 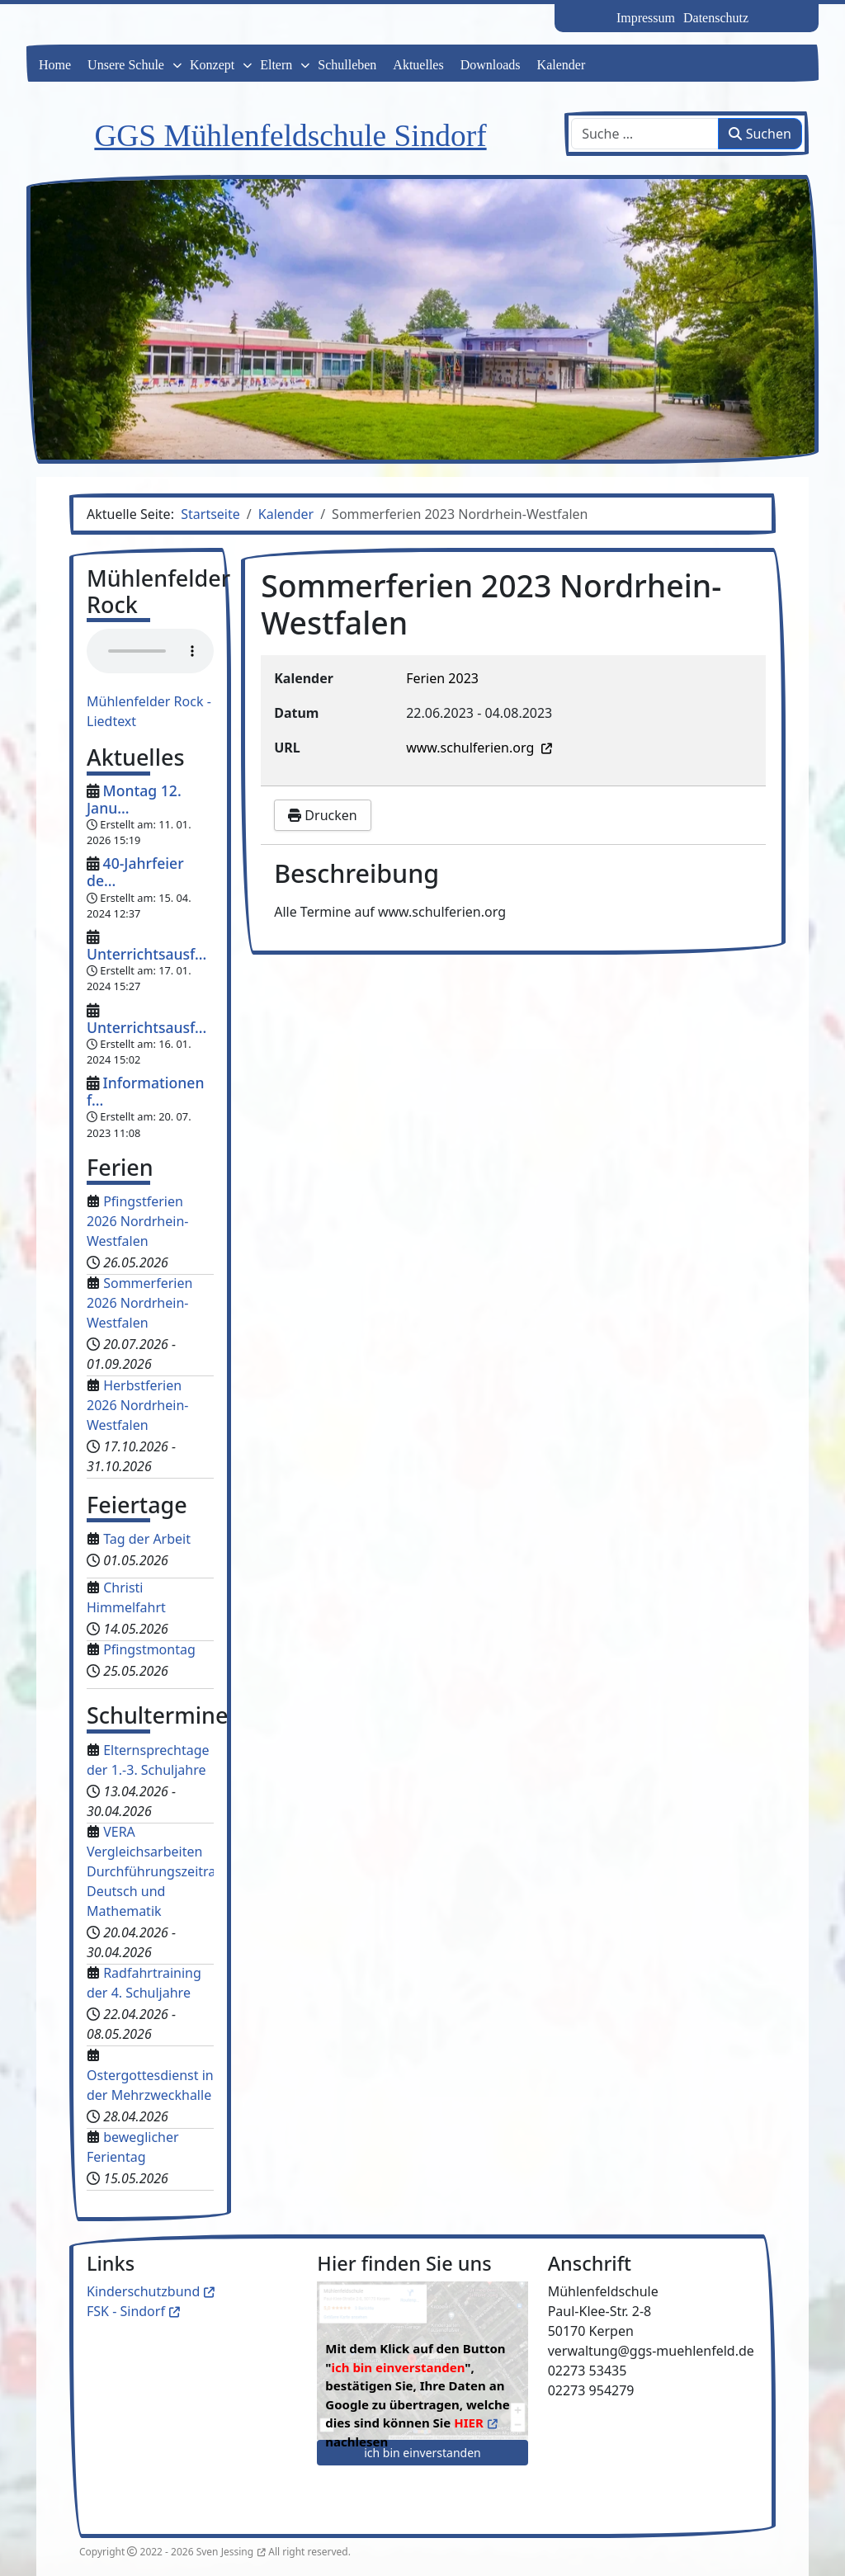 What do you see at coordinates (442, 678) in the screenshot?
I see `Ferien 2023` at bounding box center [442, 678].